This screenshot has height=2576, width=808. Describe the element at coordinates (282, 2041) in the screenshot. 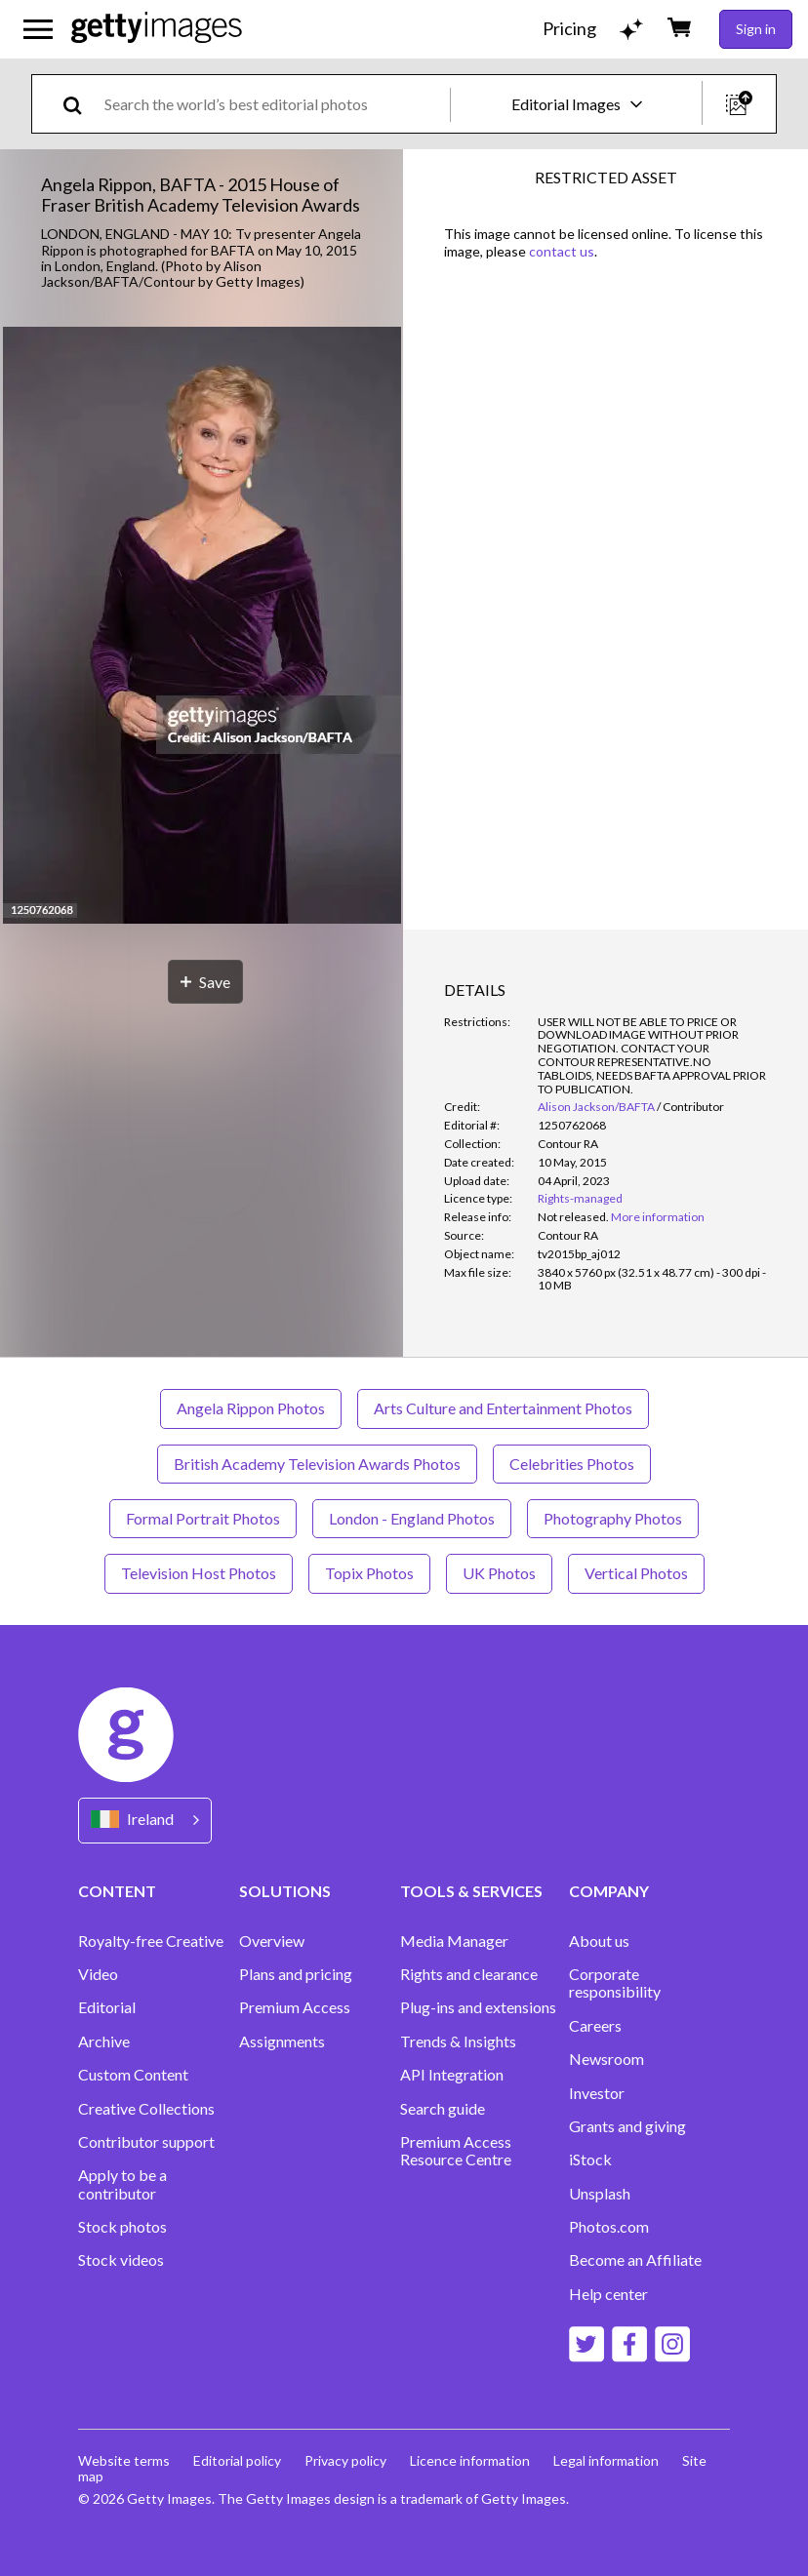

I see `Assignments` at that location.